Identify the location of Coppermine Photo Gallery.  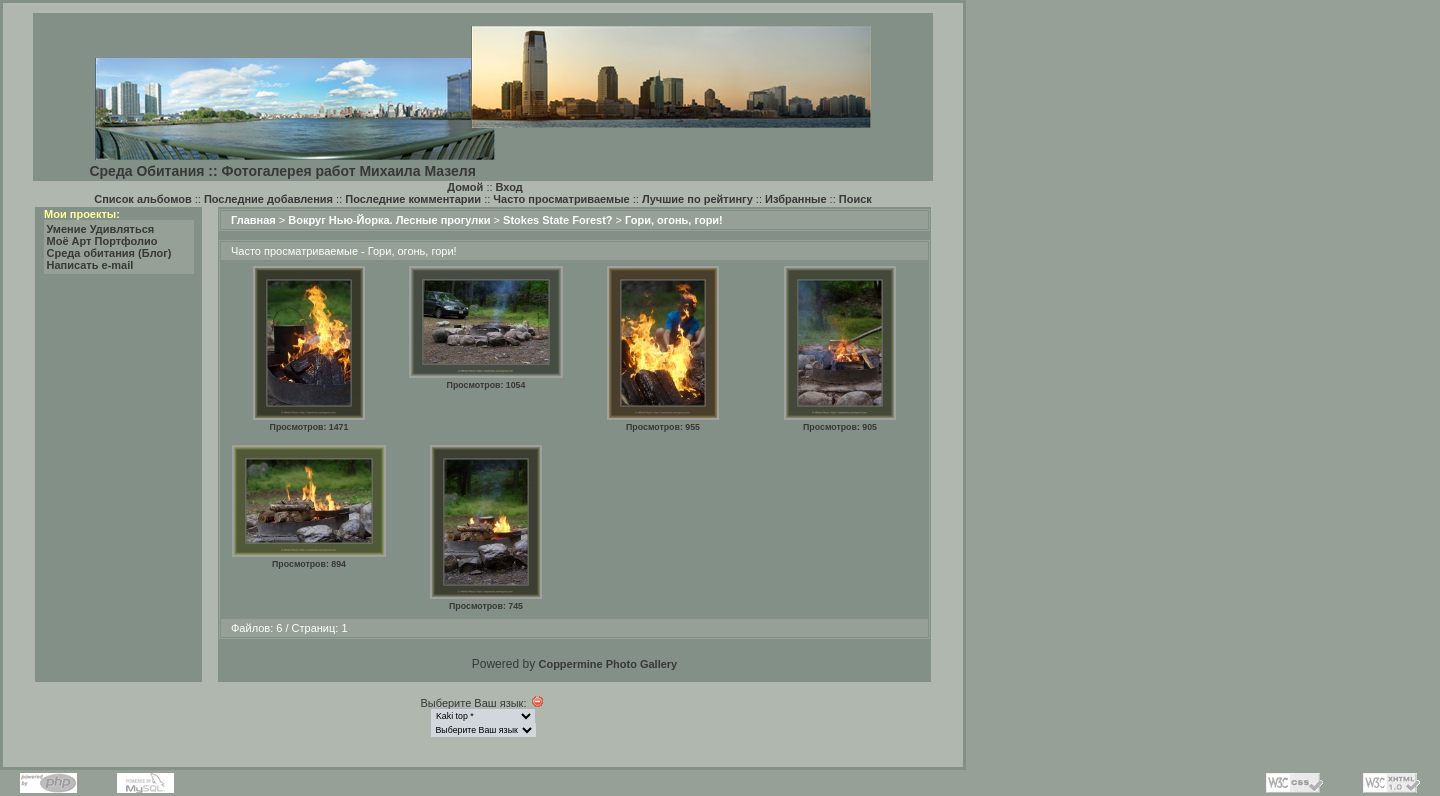
(607, 664).